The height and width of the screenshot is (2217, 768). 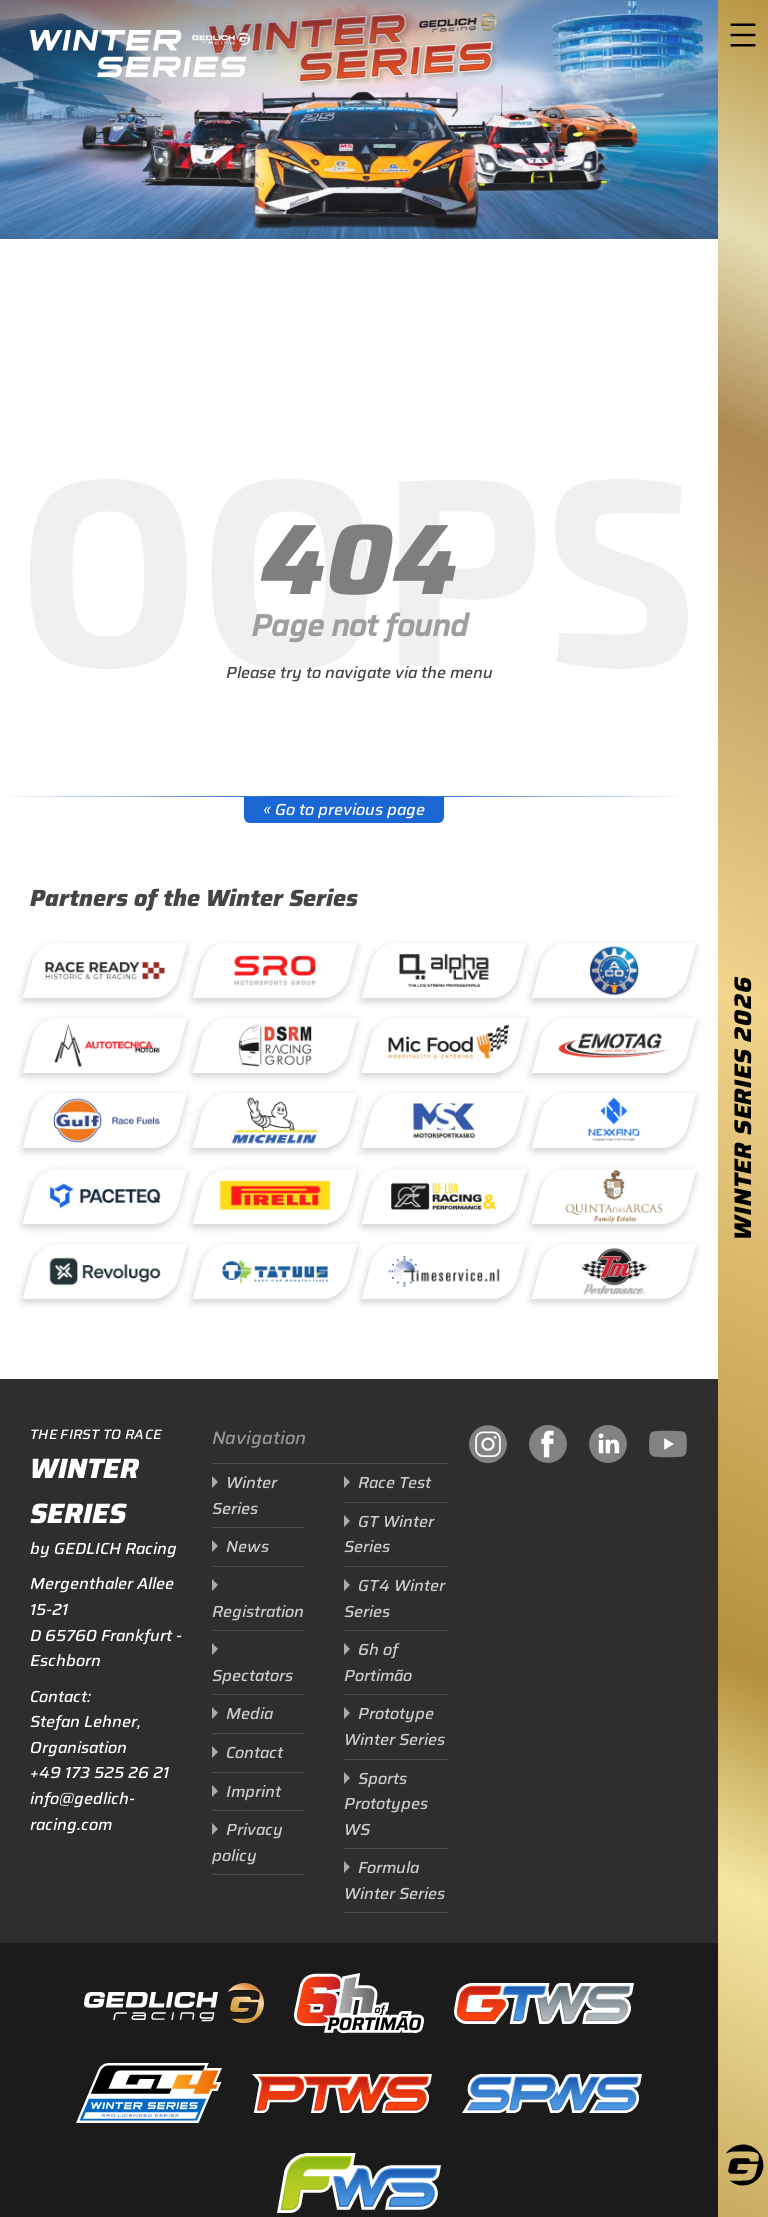 I want to click on Prototype Winter Series, so click(x=394, y=1726).